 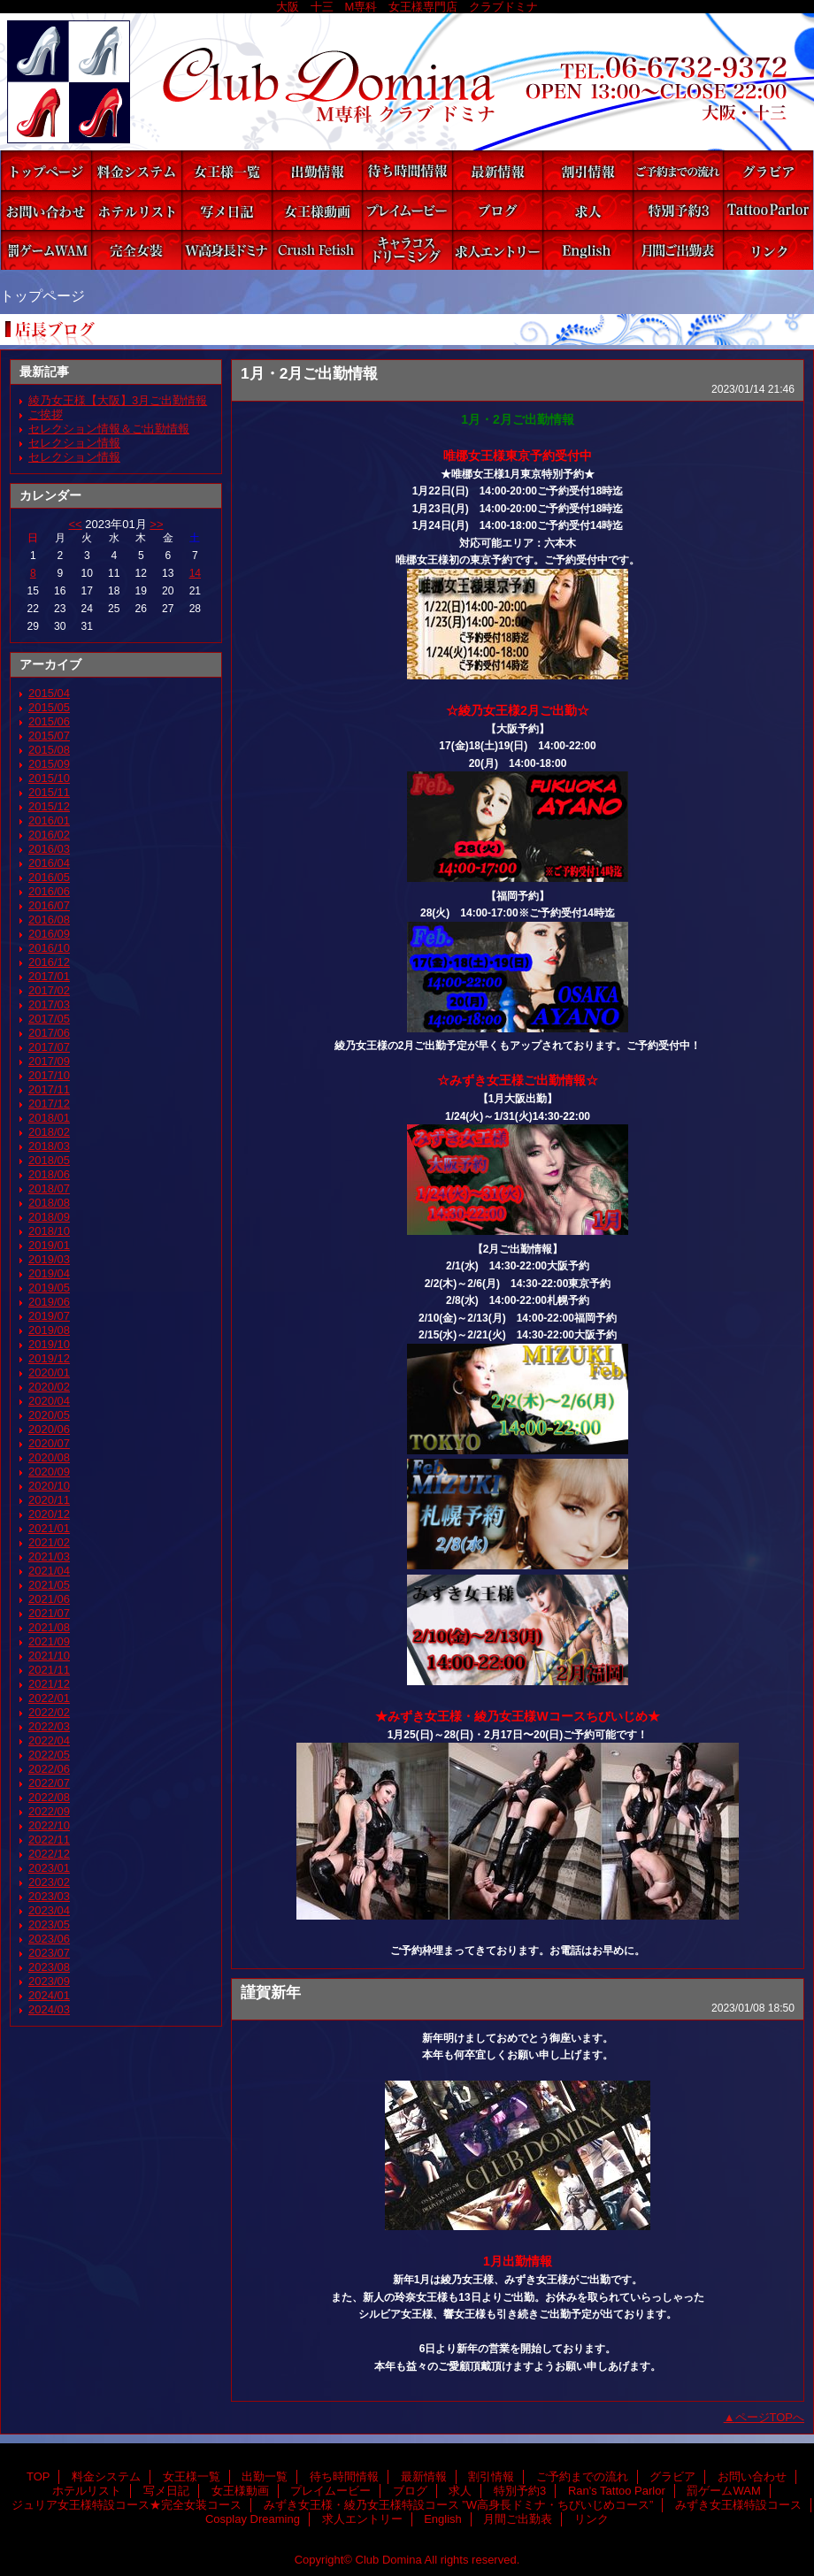 What do you see at coordinates (49, 1146) in the screenshot?
I see `2018/03` at bounding box center [49, 1146].